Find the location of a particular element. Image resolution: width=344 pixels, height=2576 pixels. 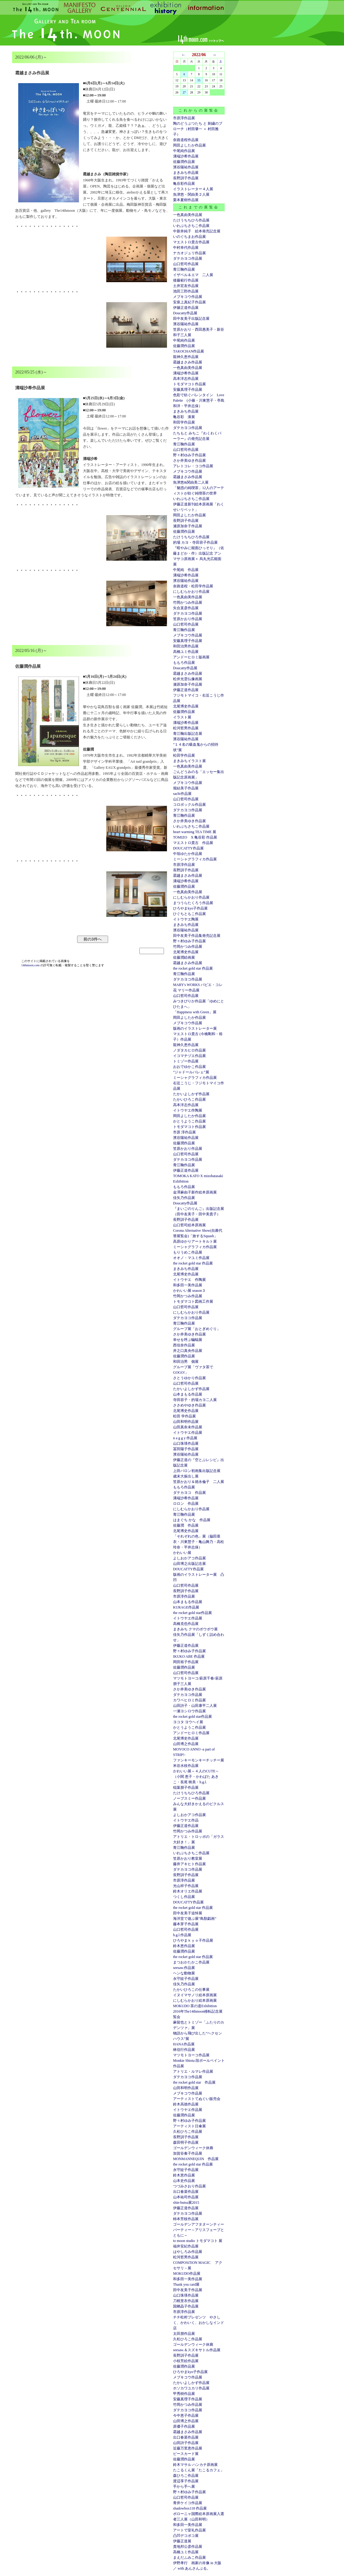

ゴールデンウィーク休廊 is located at coordinates (193, 2148).